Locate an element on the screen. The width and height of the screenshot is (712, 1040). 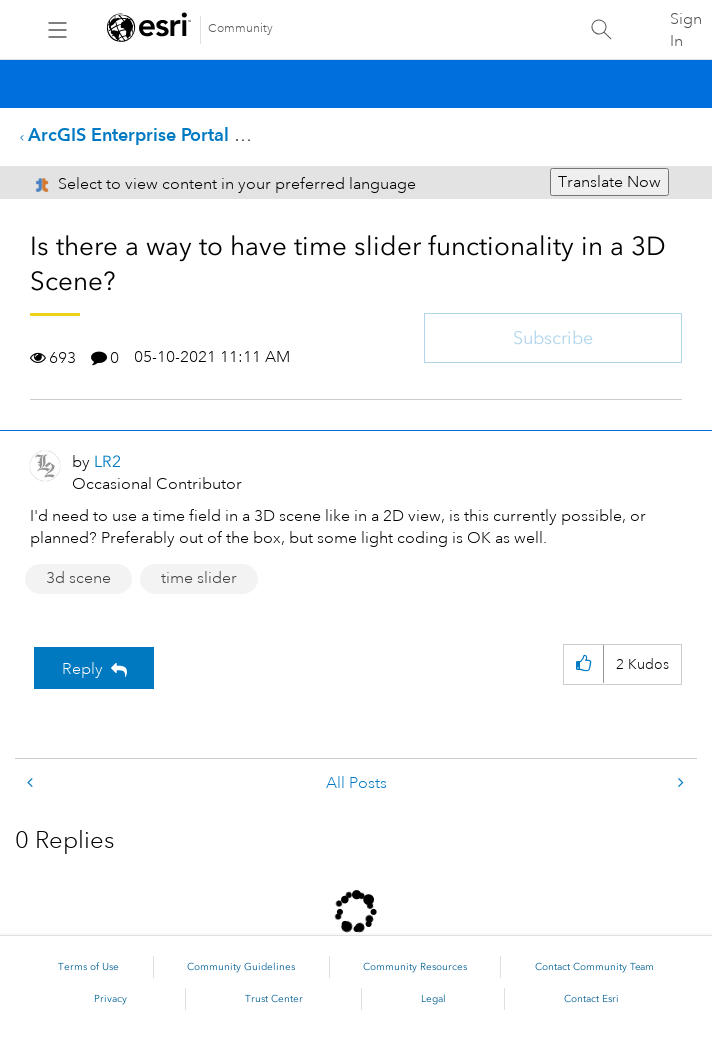
Contact Community Team is located at coordinates (594, 967).